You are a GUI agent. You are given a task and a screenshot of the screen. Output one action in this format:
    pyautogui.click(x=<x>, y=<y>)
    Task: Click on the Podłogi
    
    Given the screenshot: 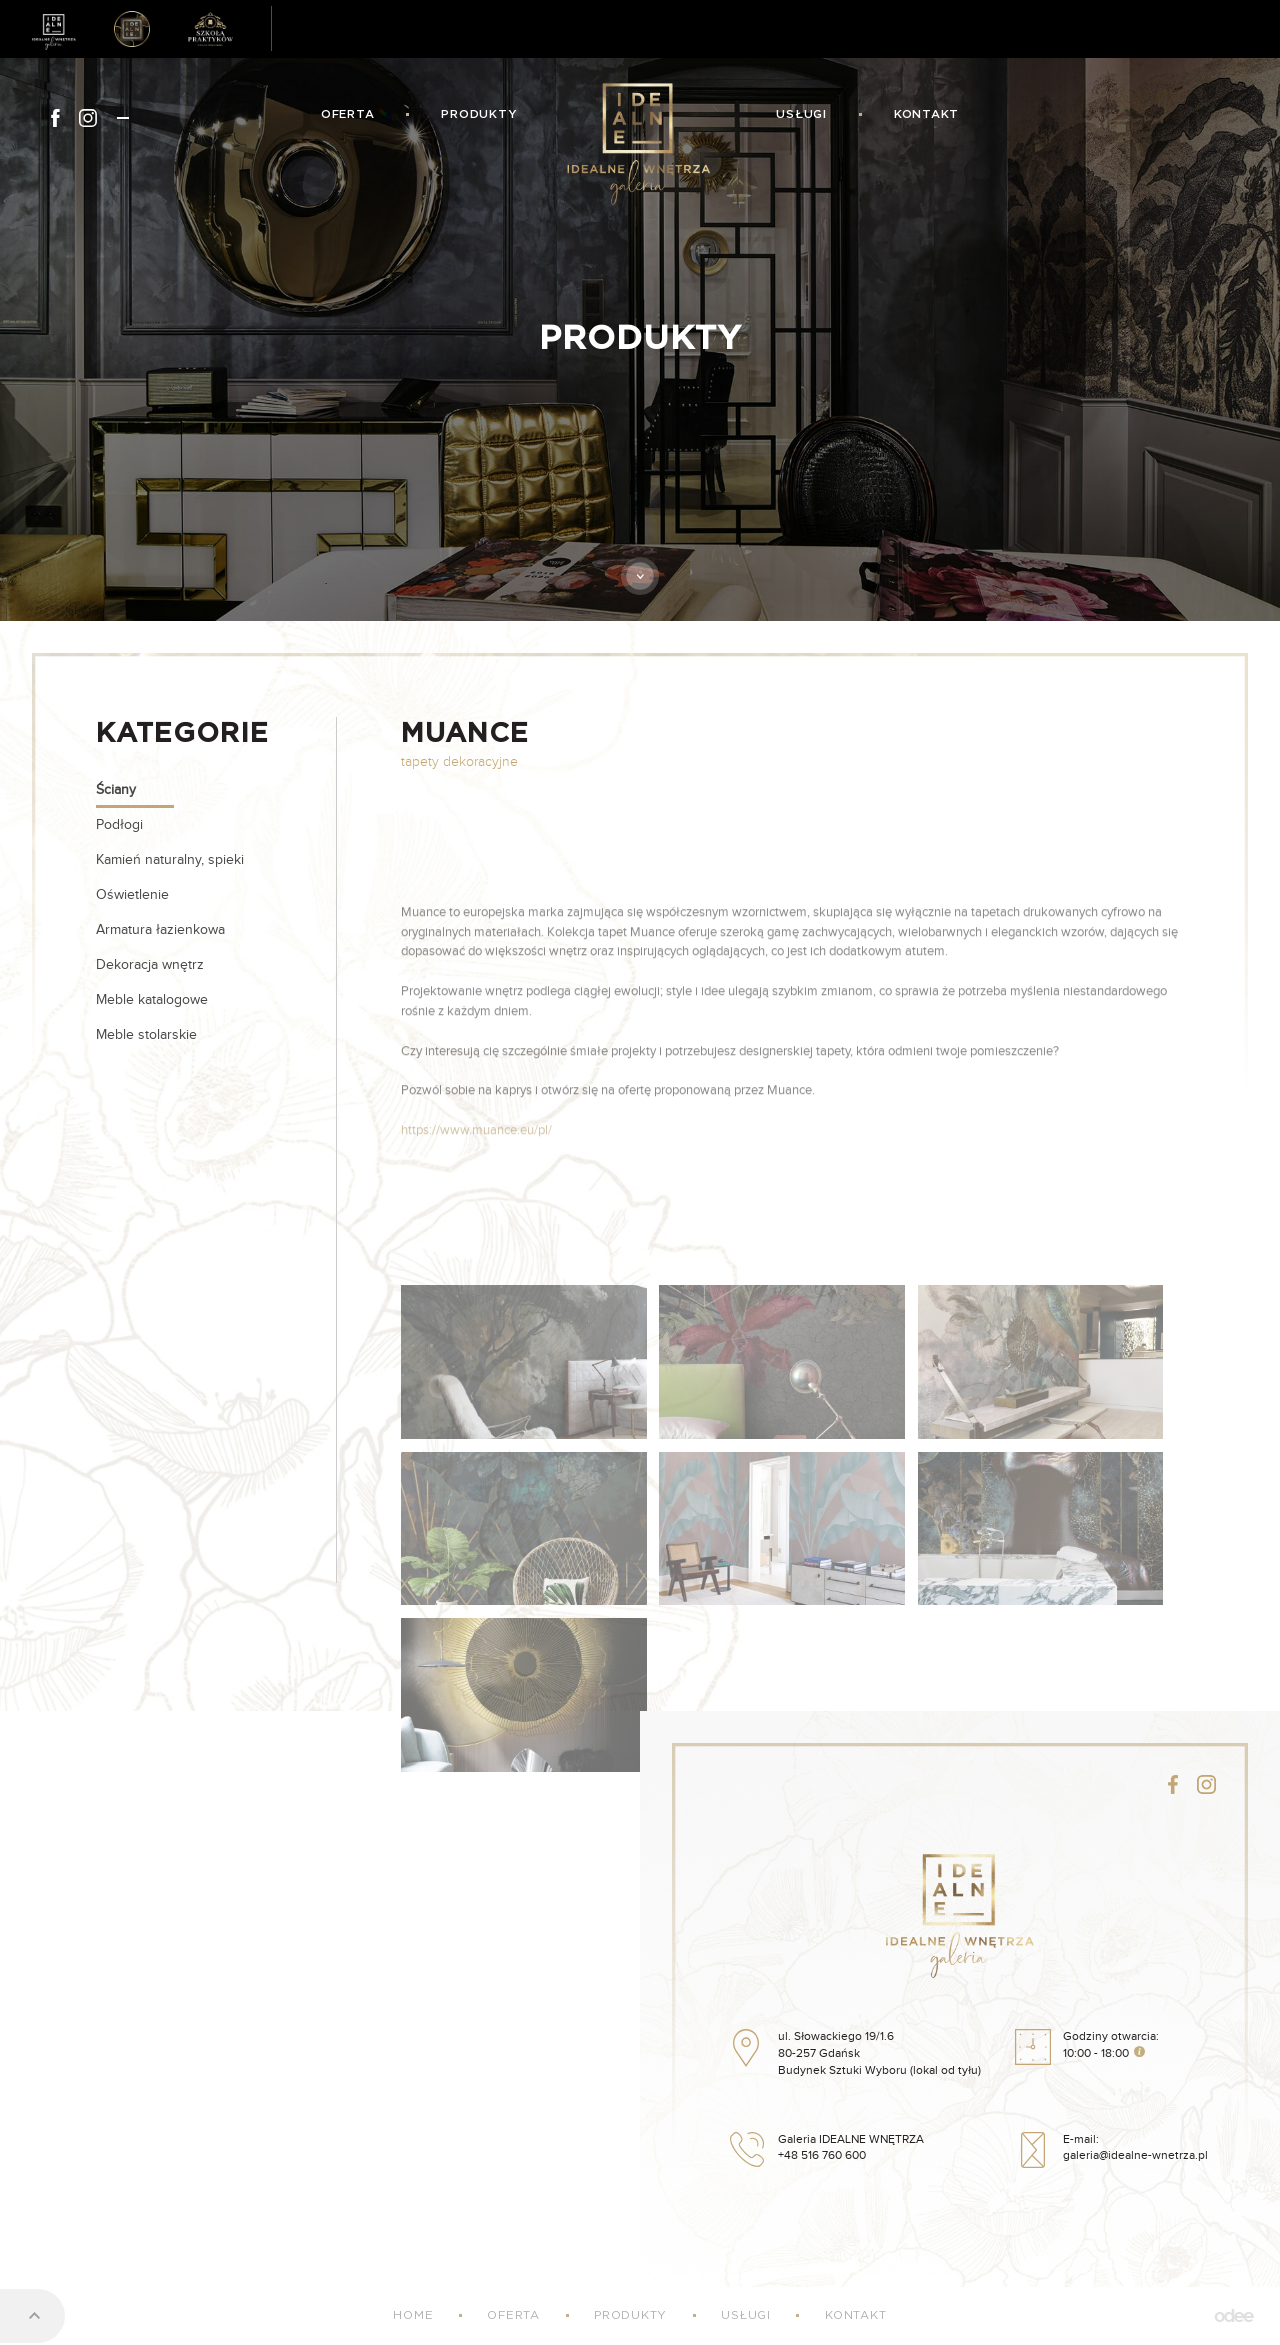 What is the action you would take?
    pyautogui.click(x=119, y=825)
    